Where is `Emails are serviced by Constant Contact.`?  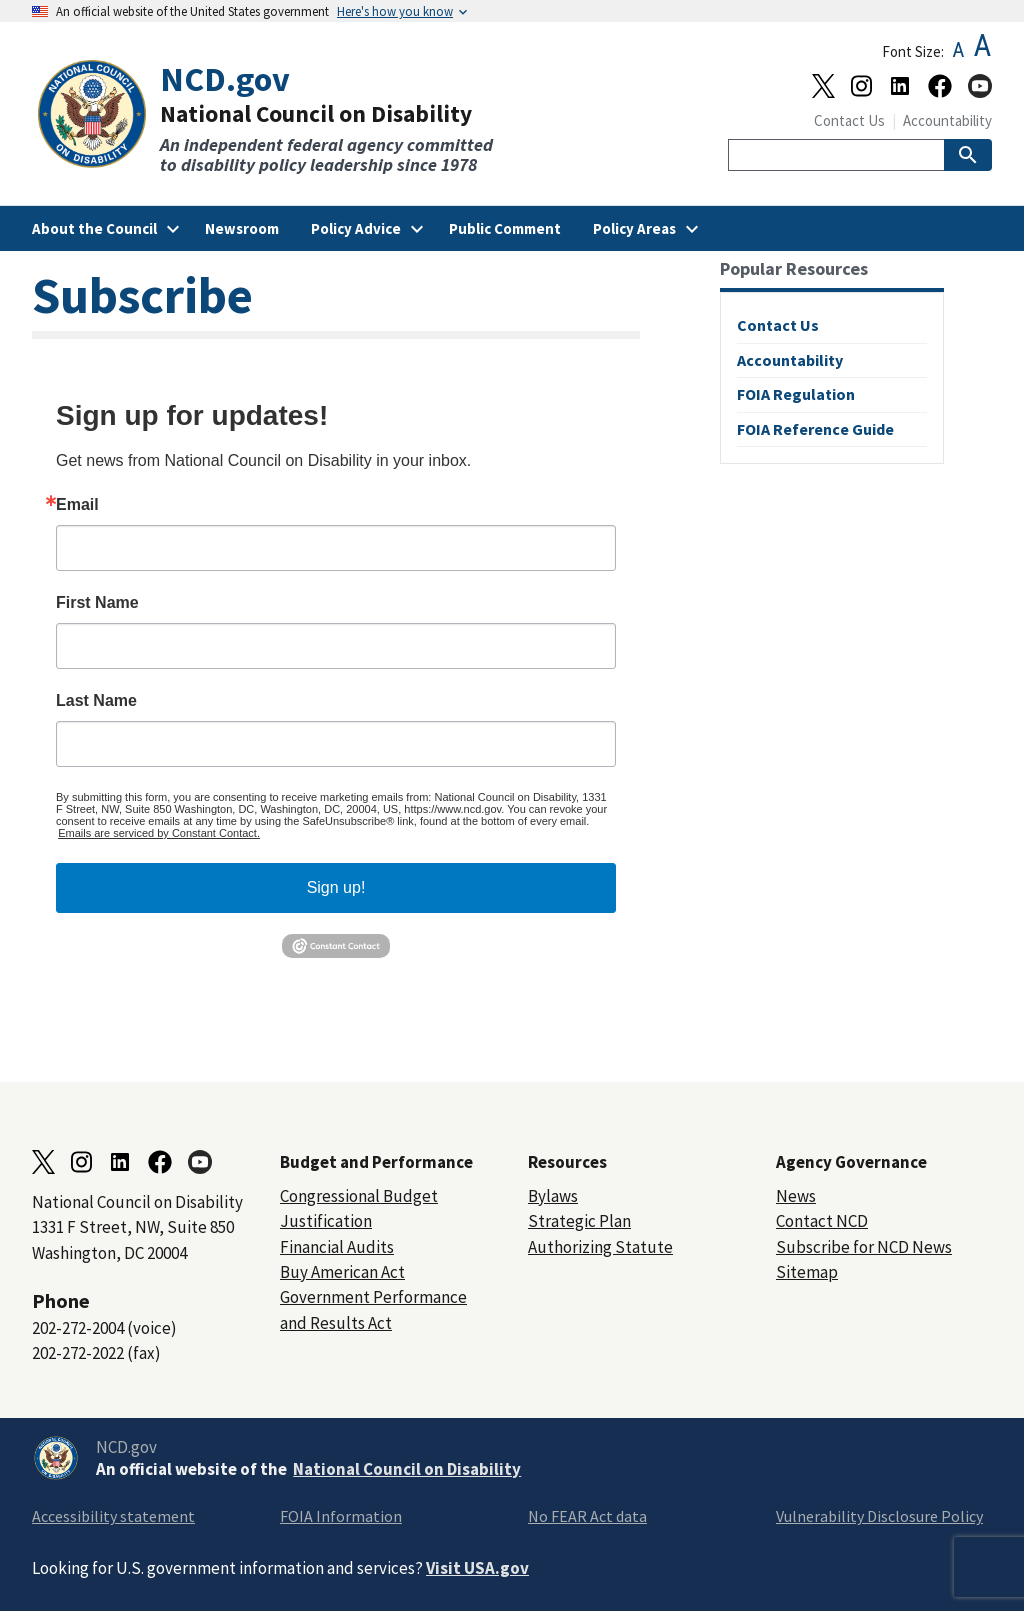
Emails are serviced by Constant Contact. is located at coordinates (159, 833).